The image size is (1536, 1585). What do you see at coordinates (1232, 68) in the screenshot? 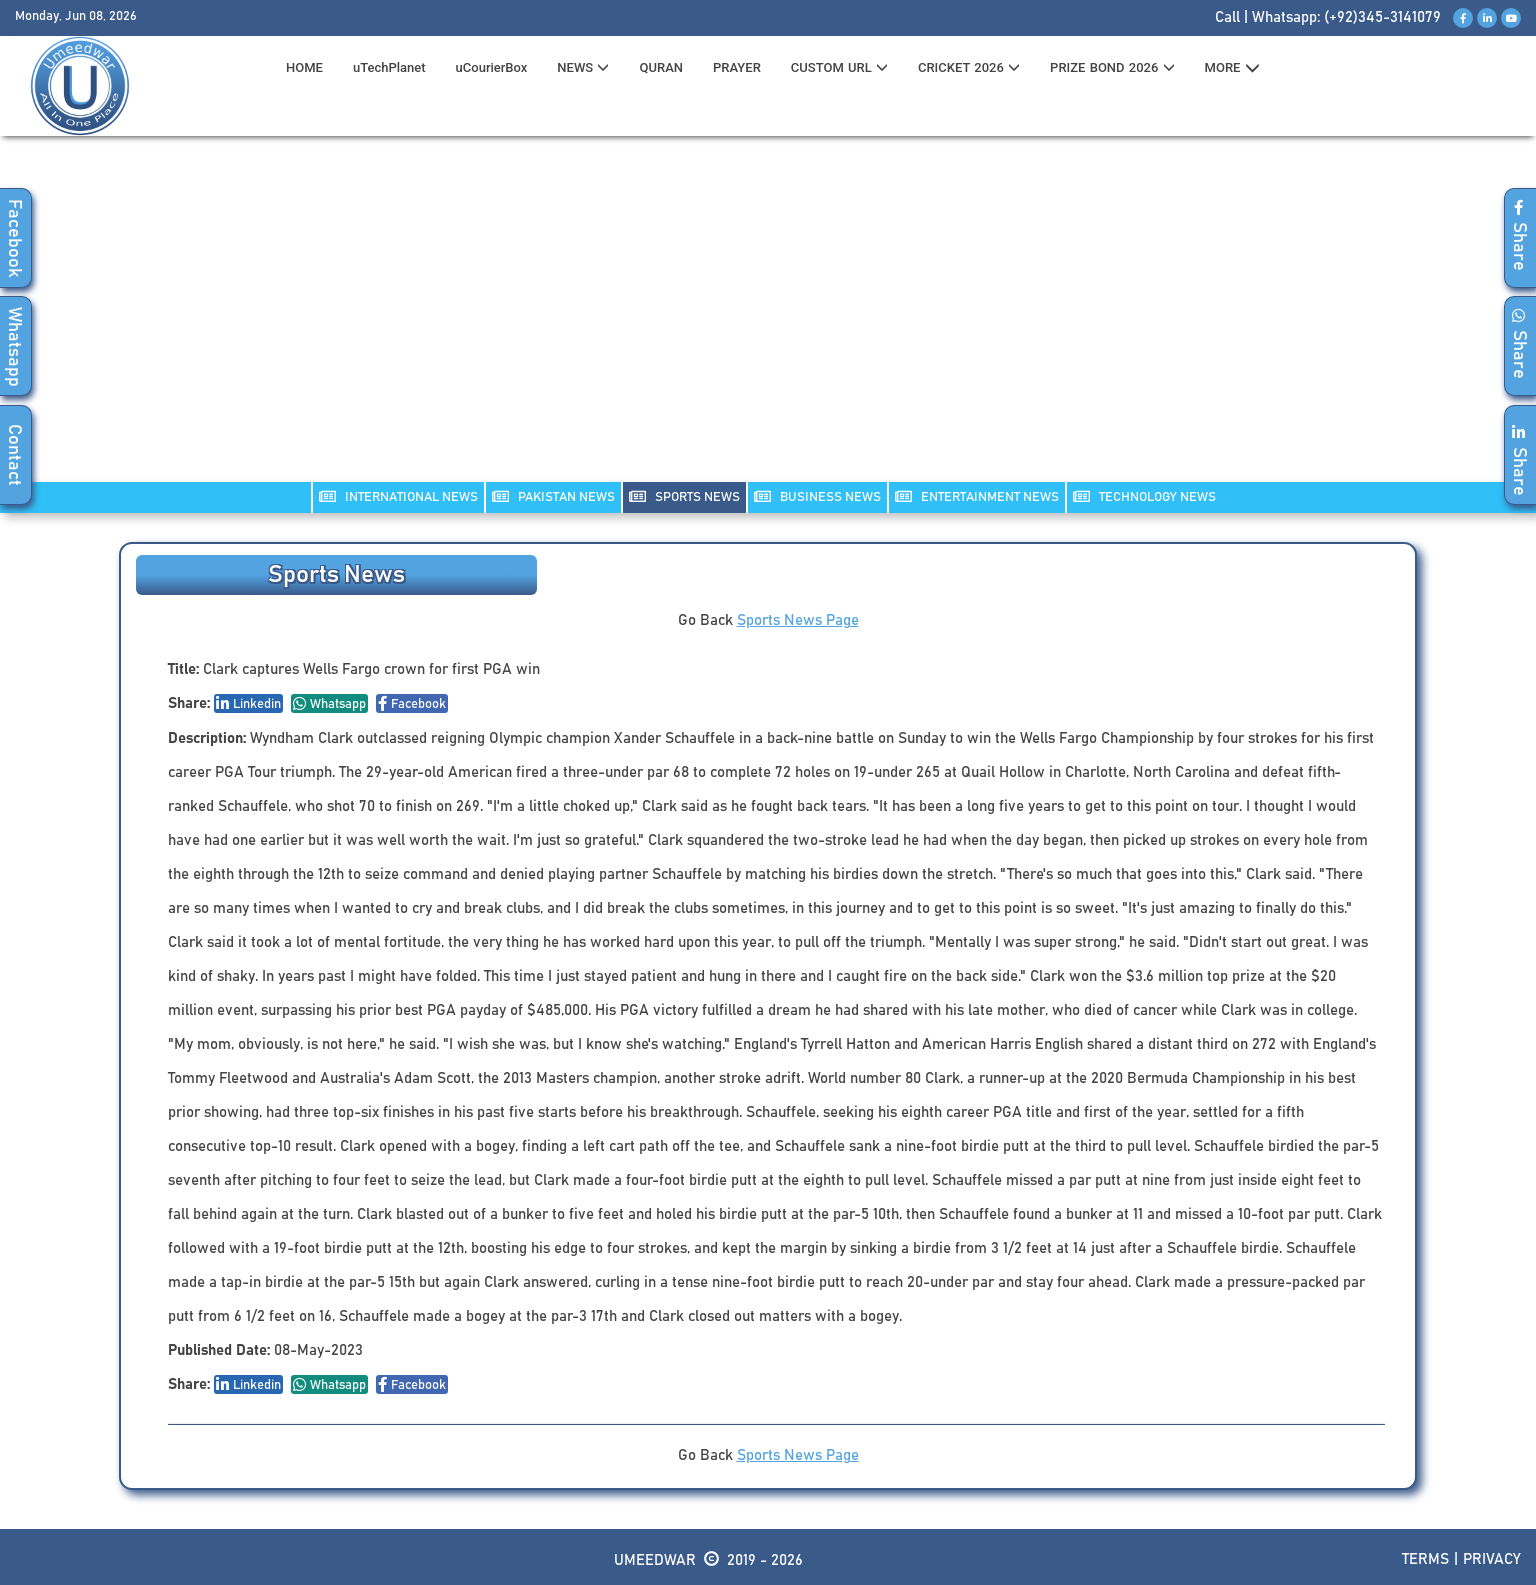
I see `MORE` at bounding box center [1232, 68].